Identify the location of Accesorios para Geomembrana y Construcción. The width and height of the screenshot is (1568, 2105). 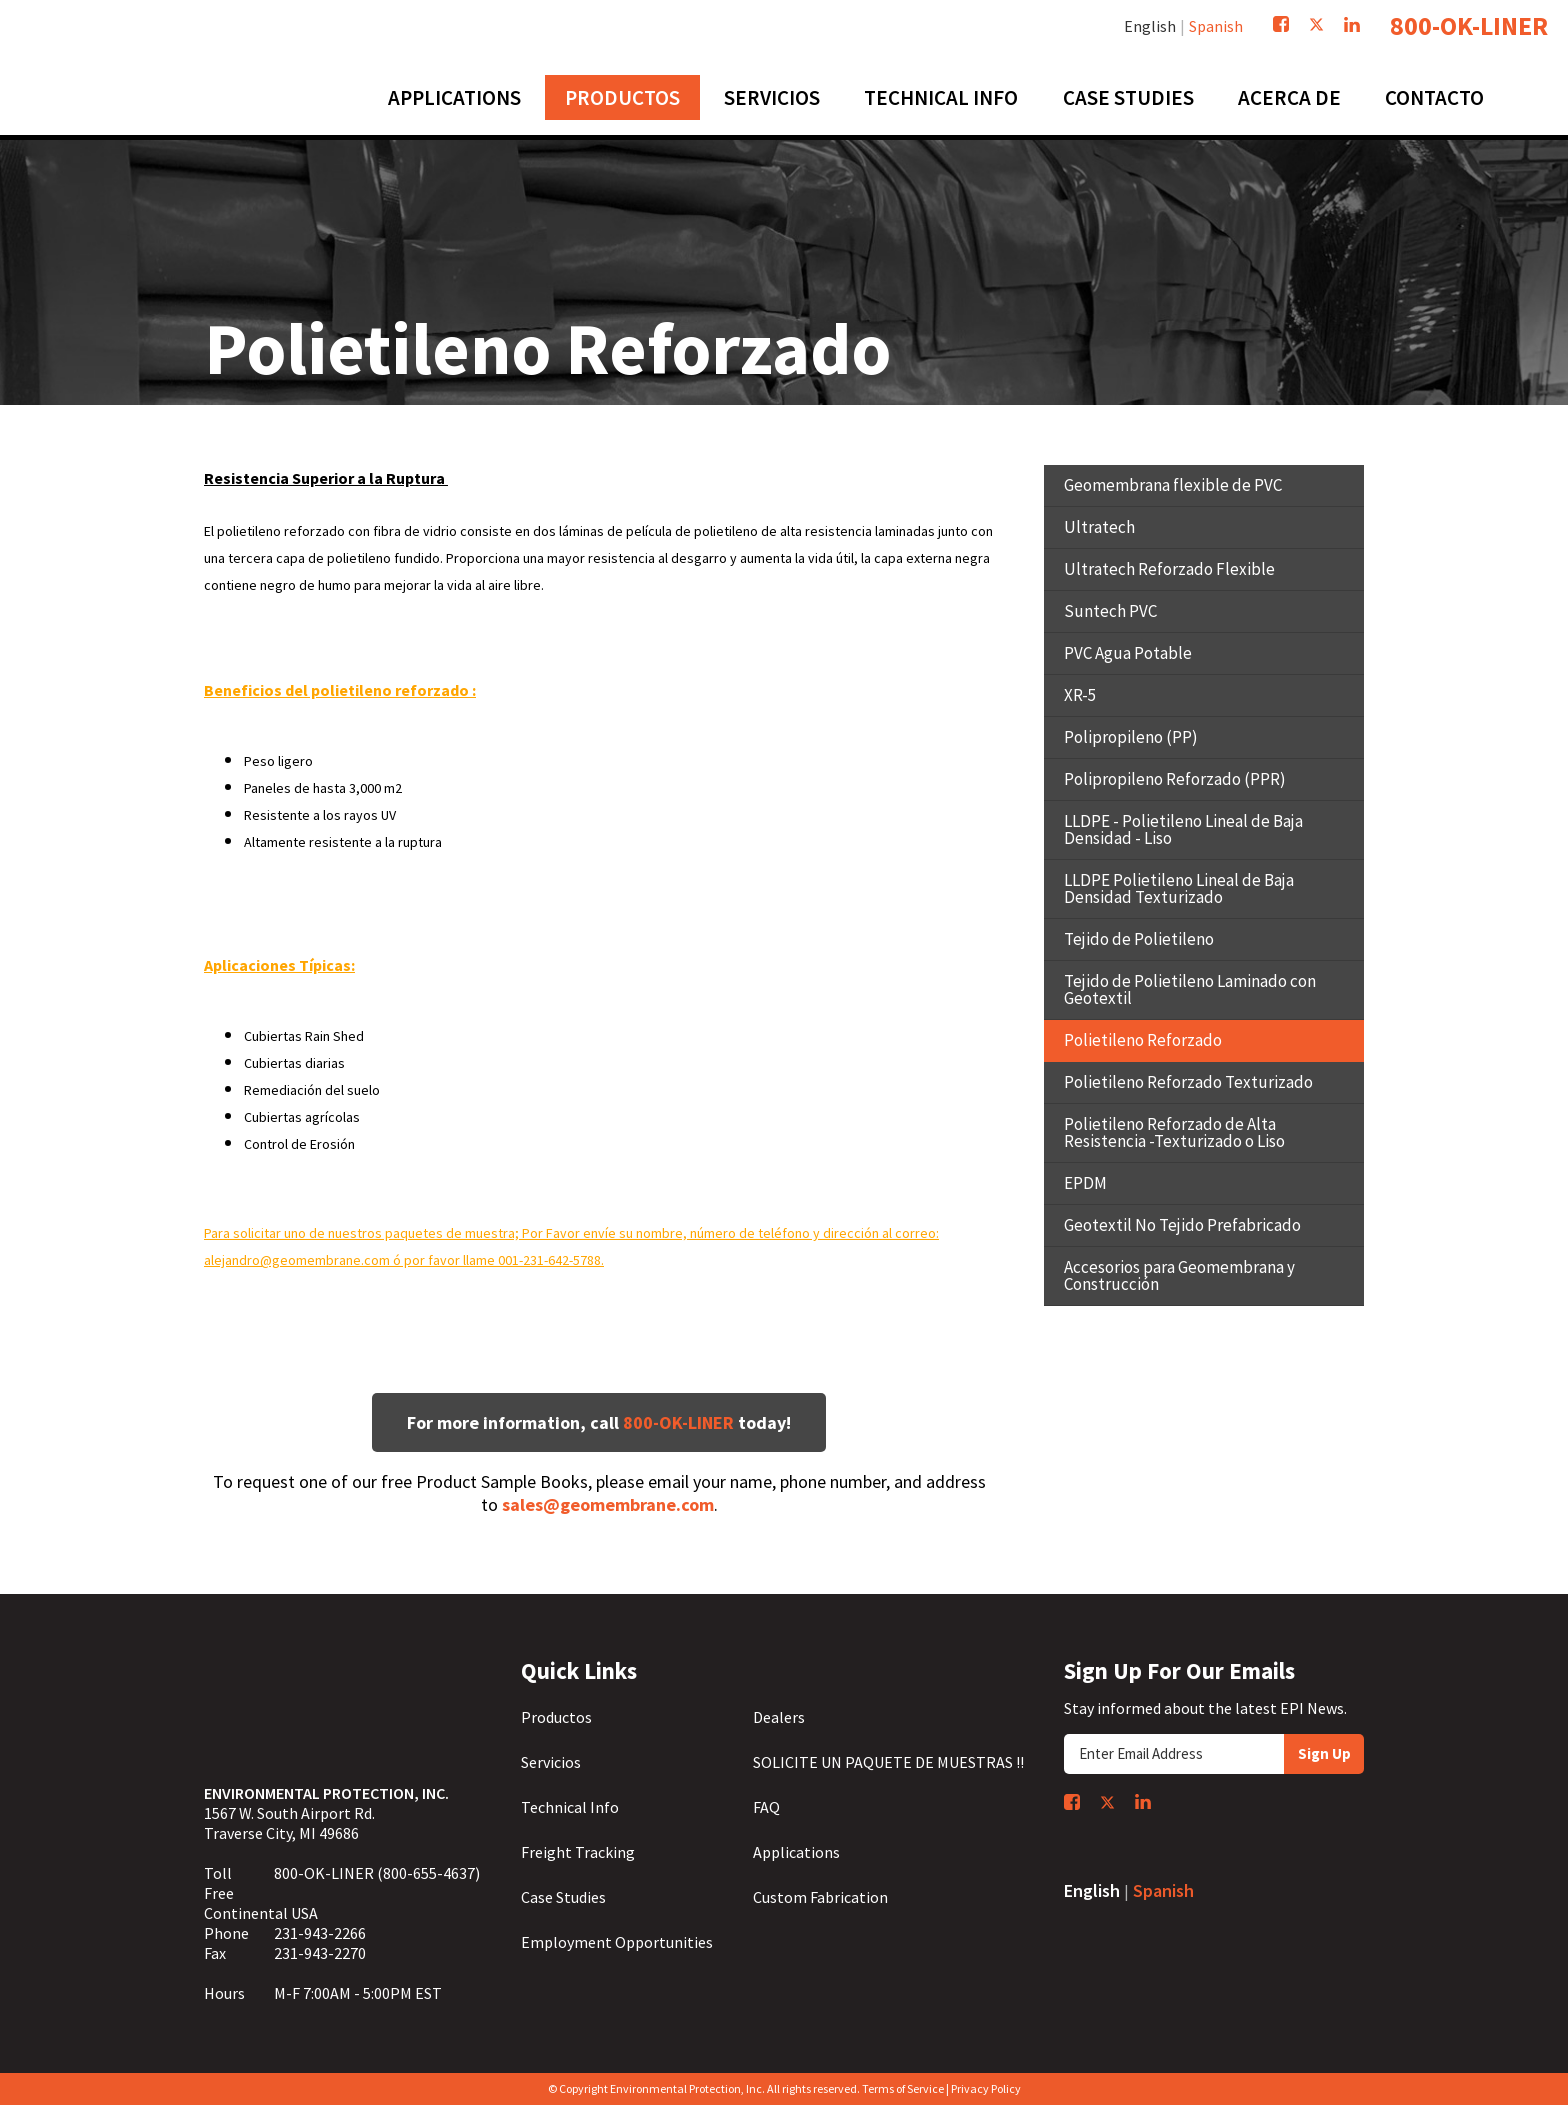
(1179, 1275).